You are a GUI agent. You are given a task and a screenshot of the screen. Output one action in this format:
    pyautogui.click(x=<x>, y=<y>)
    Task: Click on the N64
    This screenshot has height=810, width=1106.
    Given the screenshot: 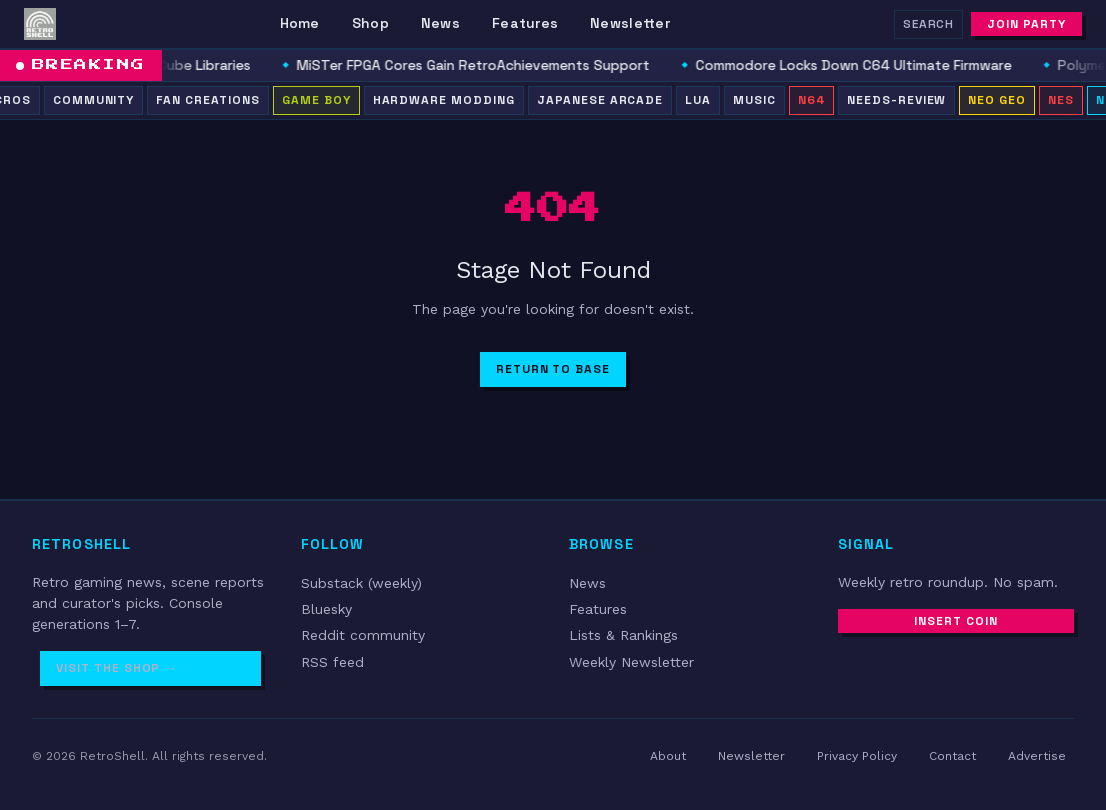 What is the action you would take?
    pyautogui.click(x=811, y=100)
    